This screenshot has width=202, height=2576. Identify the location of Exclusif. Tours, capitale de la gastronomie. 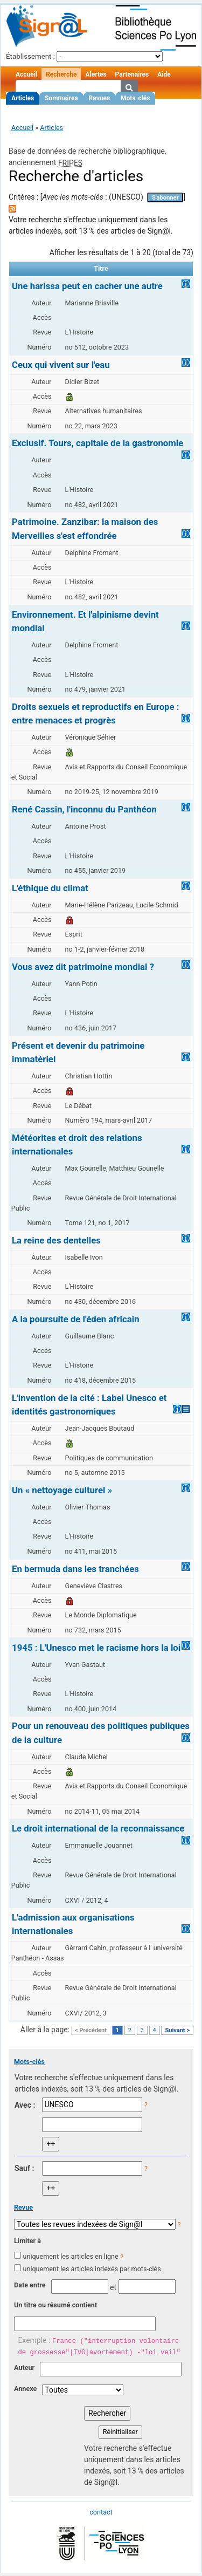
(97, 443).